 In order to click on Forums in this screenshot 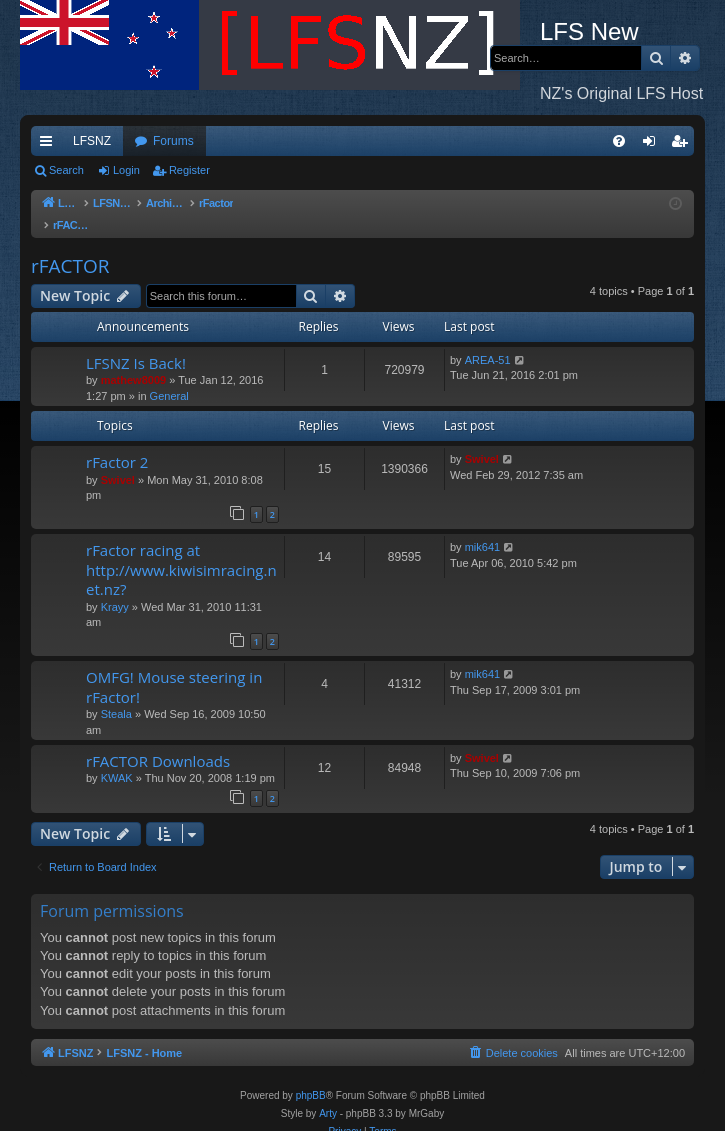, I will do `click(173, 141)`.